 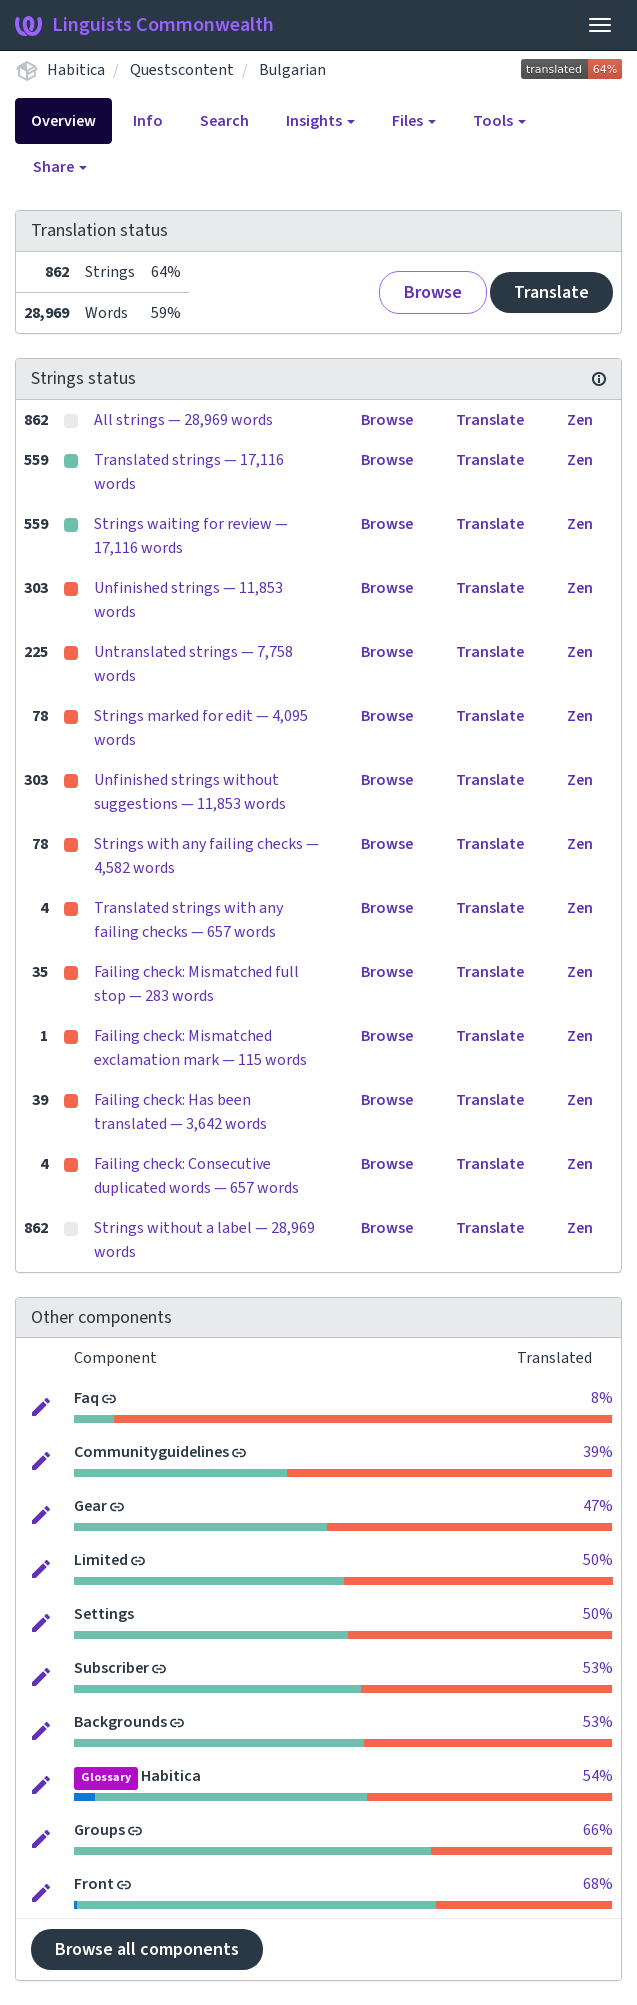 I want to click on Browse all components, so click(x=147, y=1949).